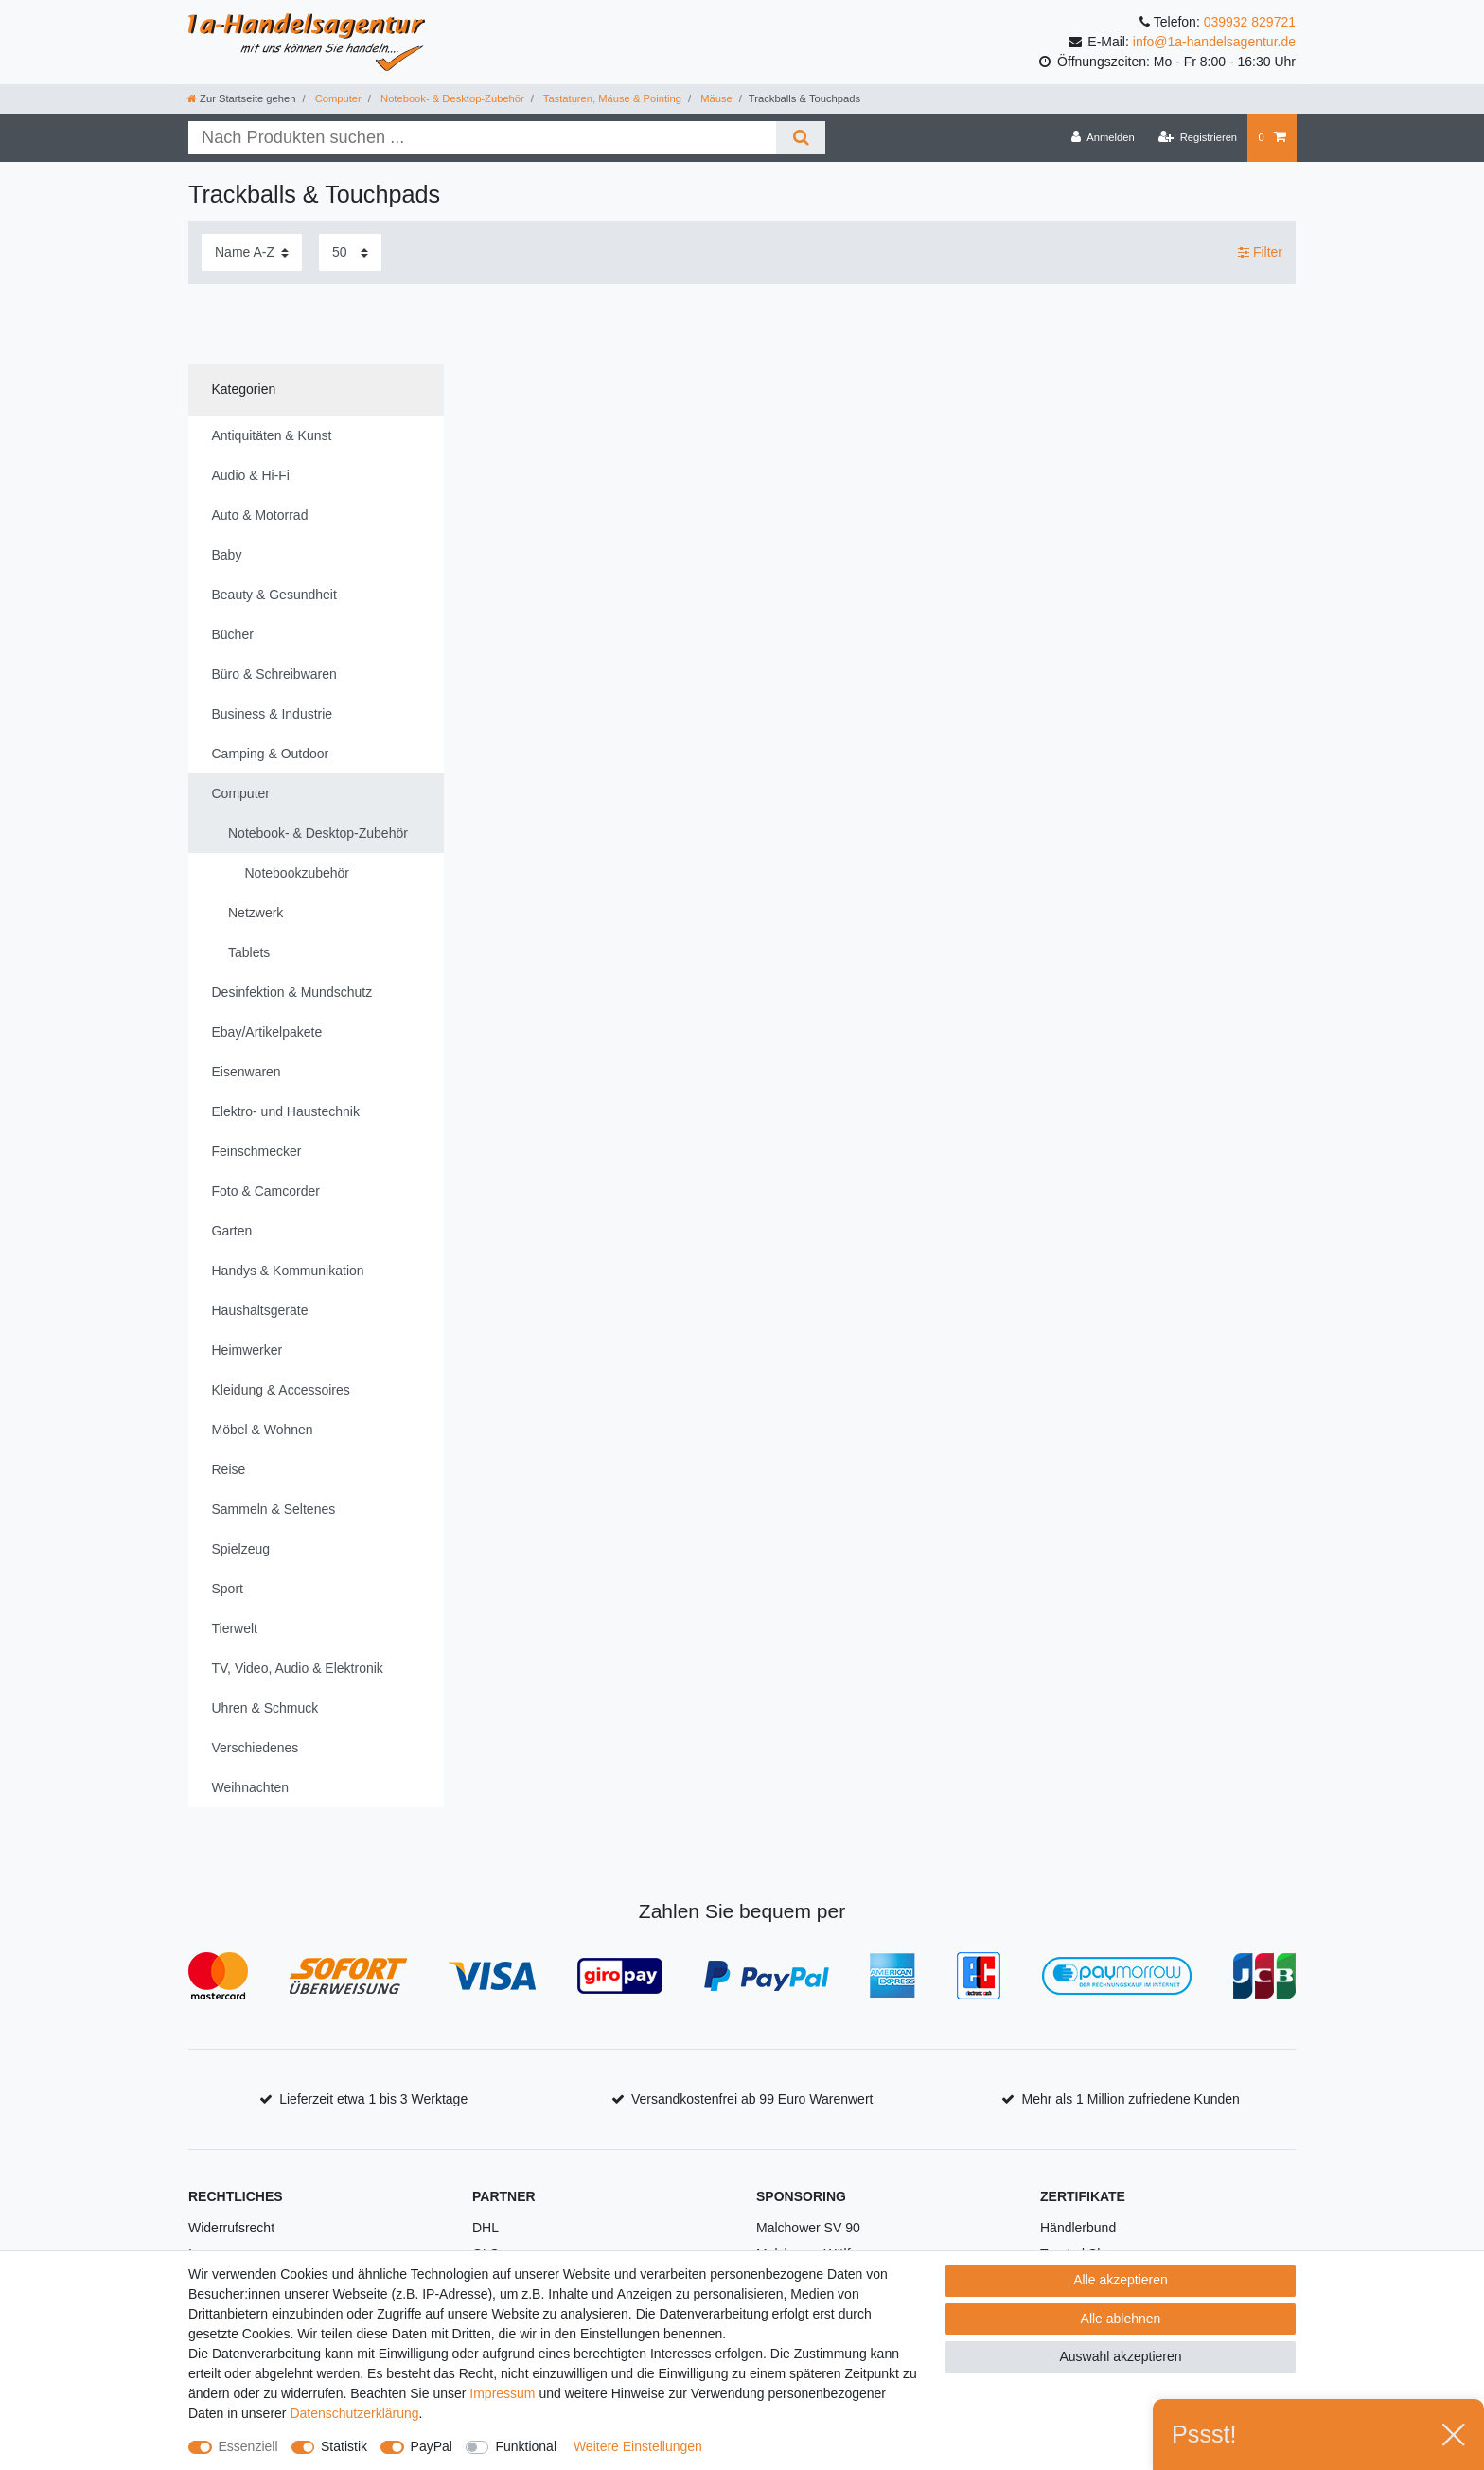 The image size is (1484, 2470). What do you see at coordinates (800, 137) in the screenshot?
I see `[Suche]` at bounding box center [800, 137].